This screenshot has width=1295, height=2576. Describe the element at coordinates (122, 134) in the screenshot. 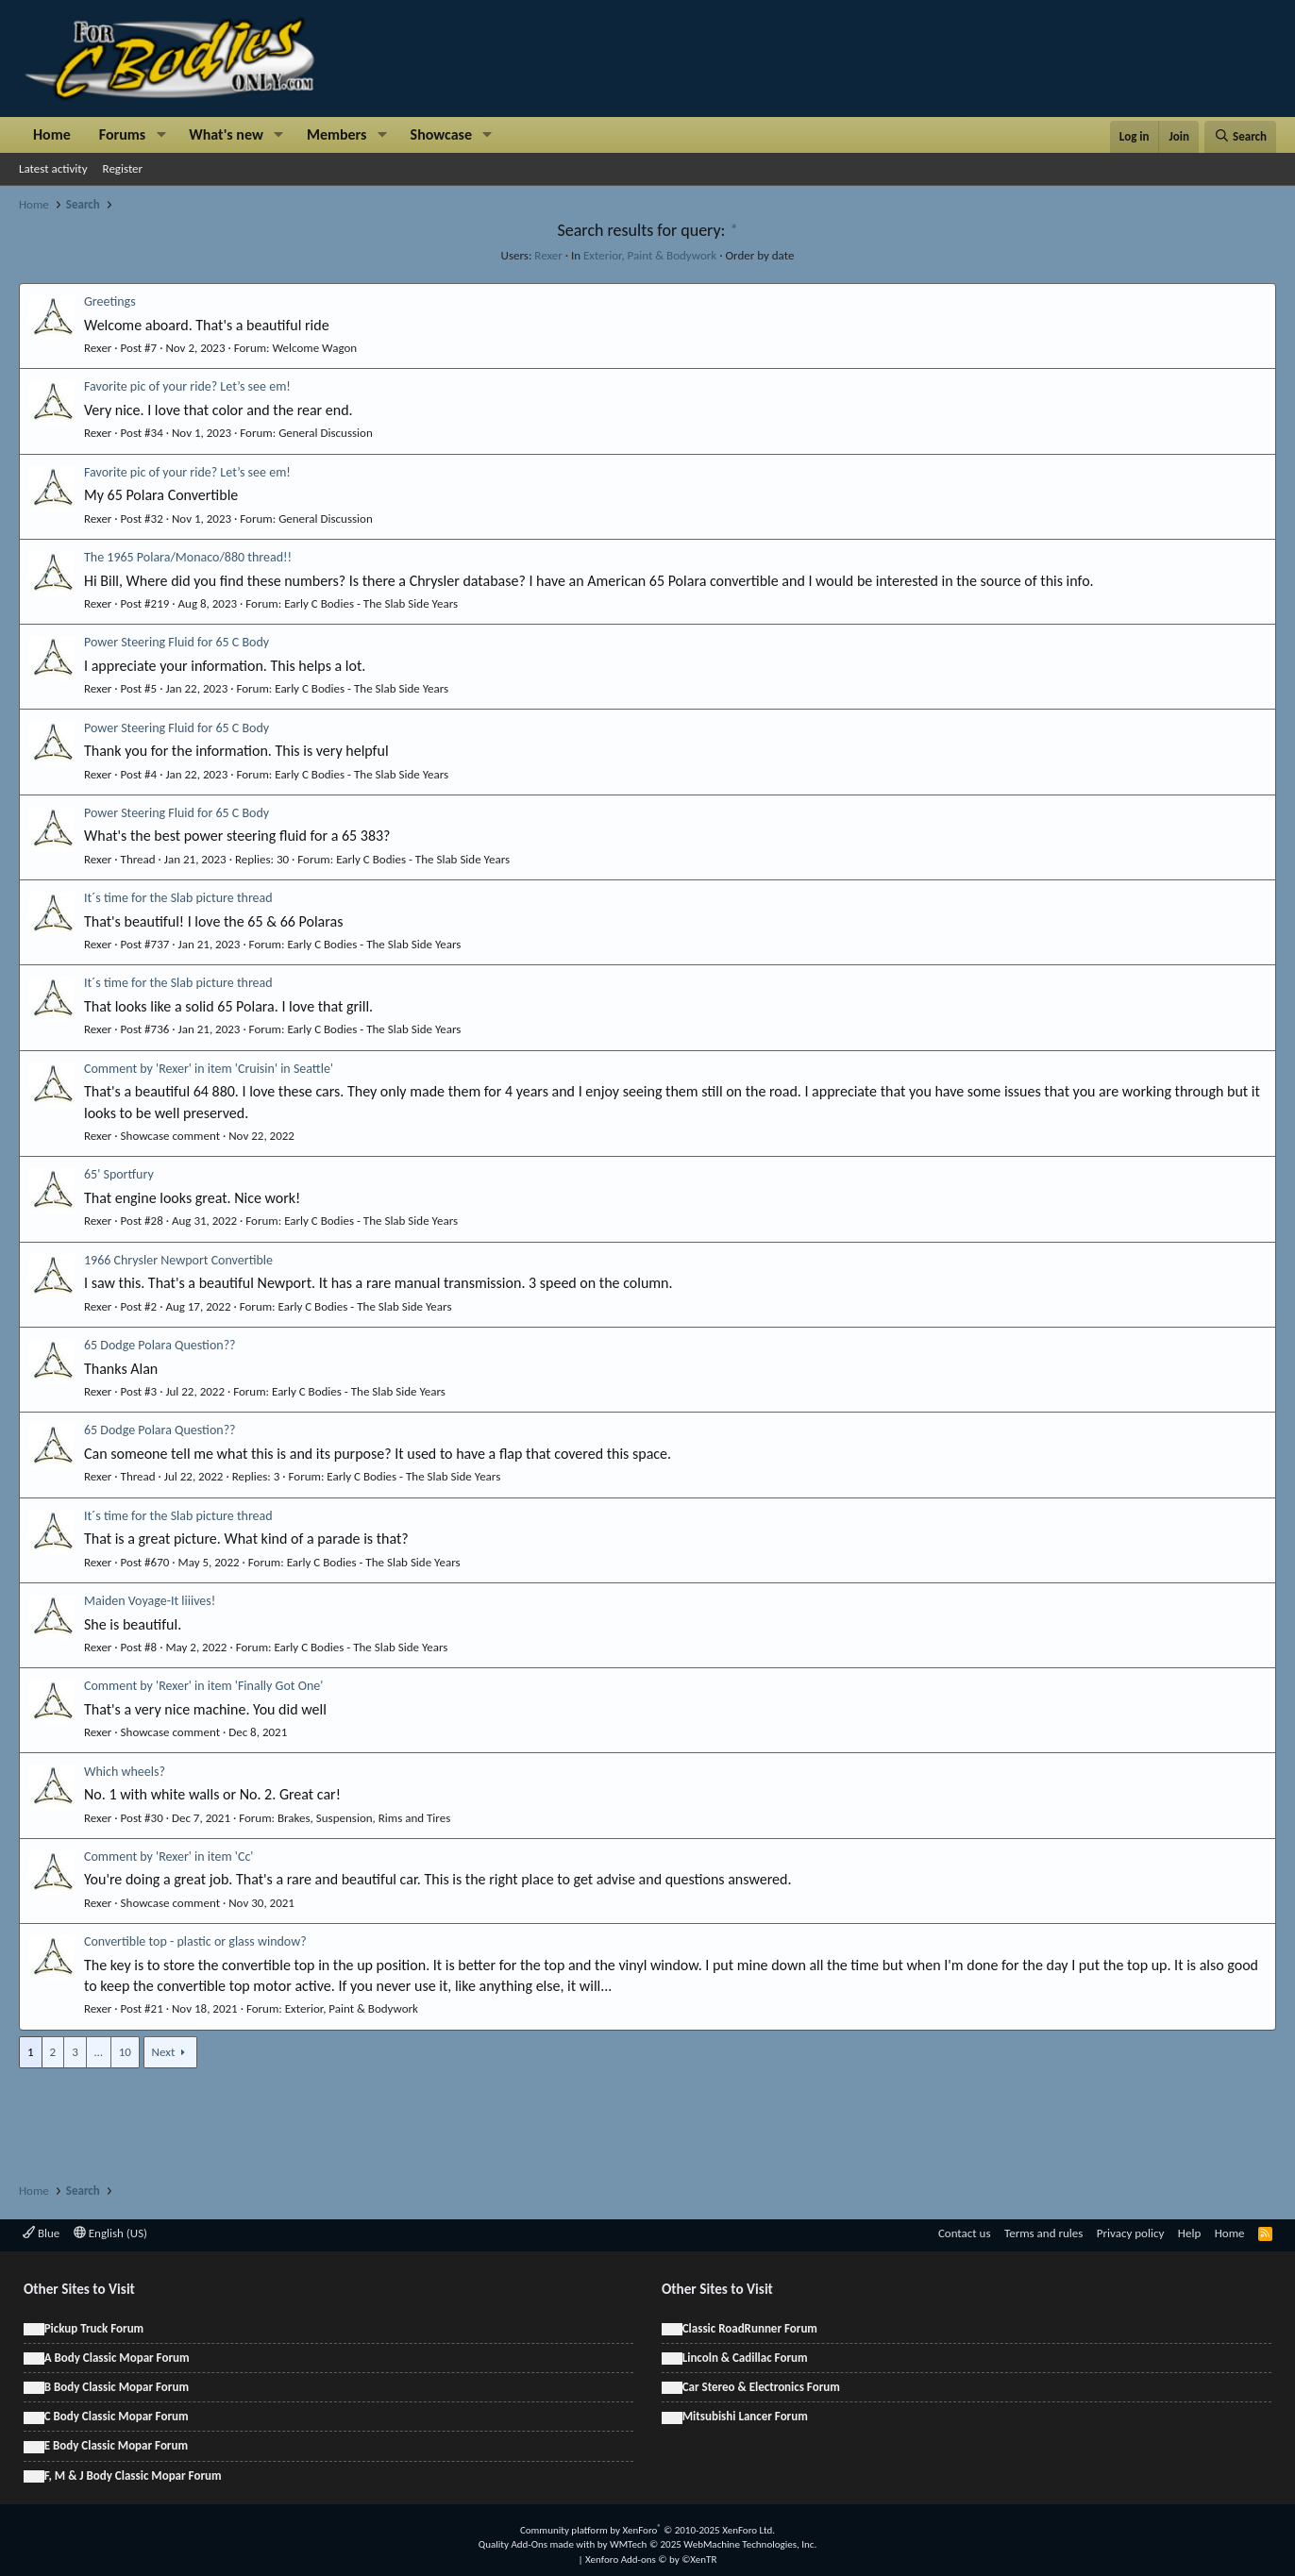

I see `Forums` at that location.